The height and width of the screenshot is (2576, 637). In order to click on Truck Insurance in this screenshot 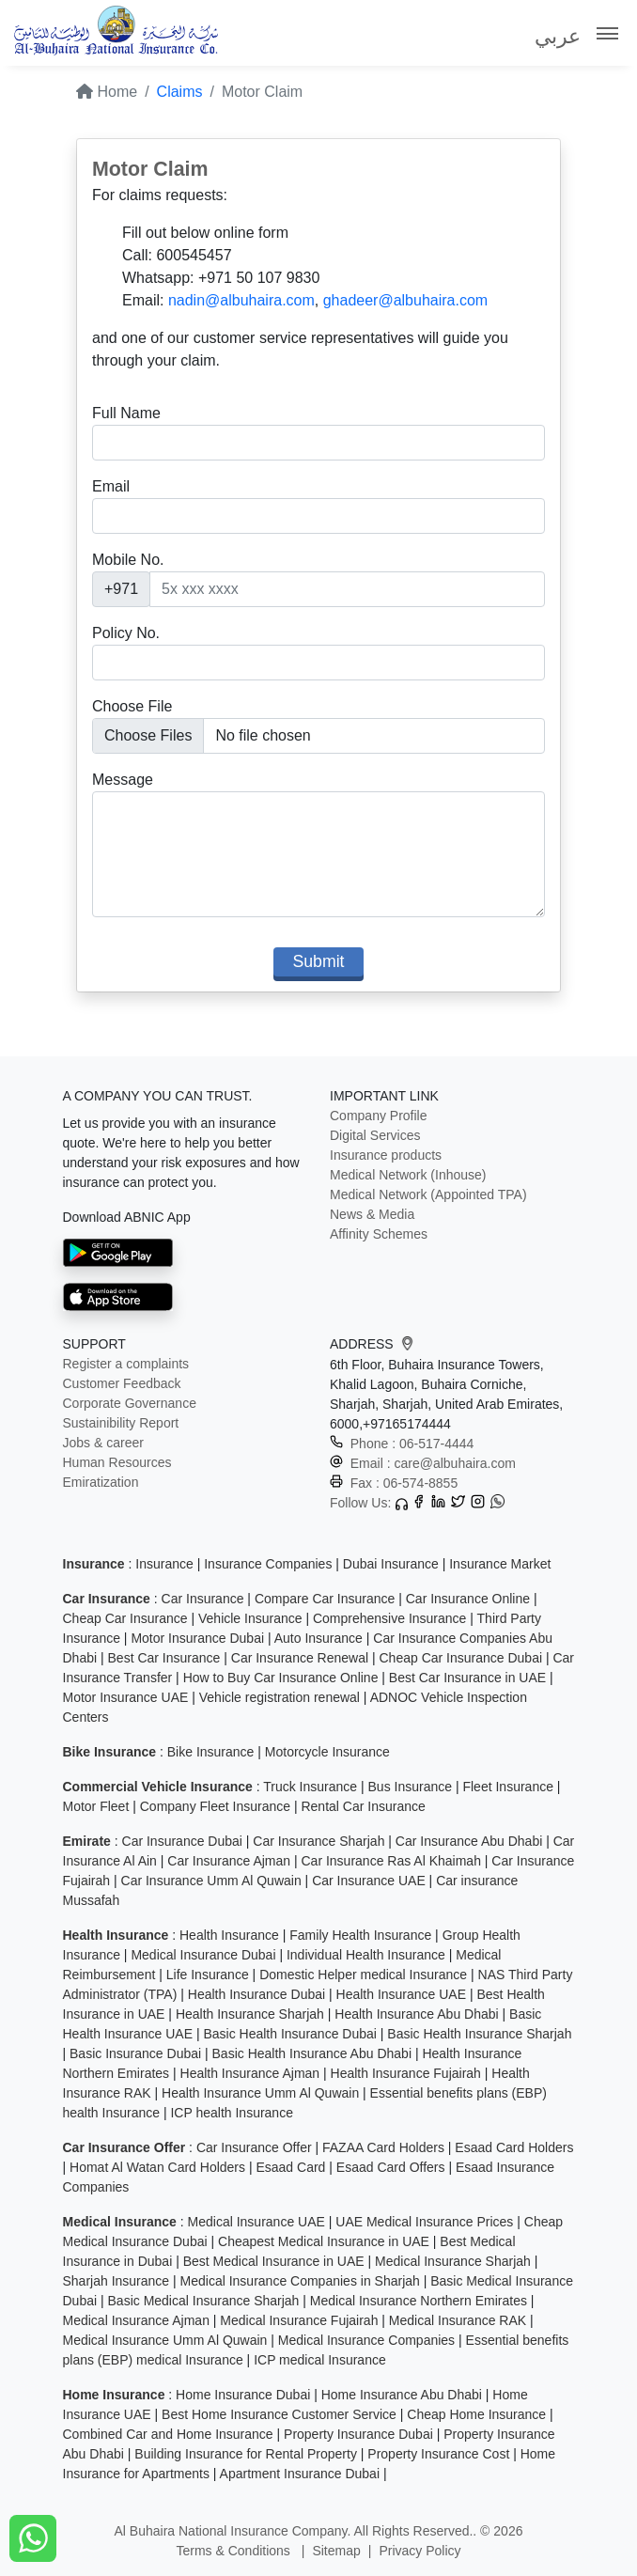, I will do `click(310, 1786)`.